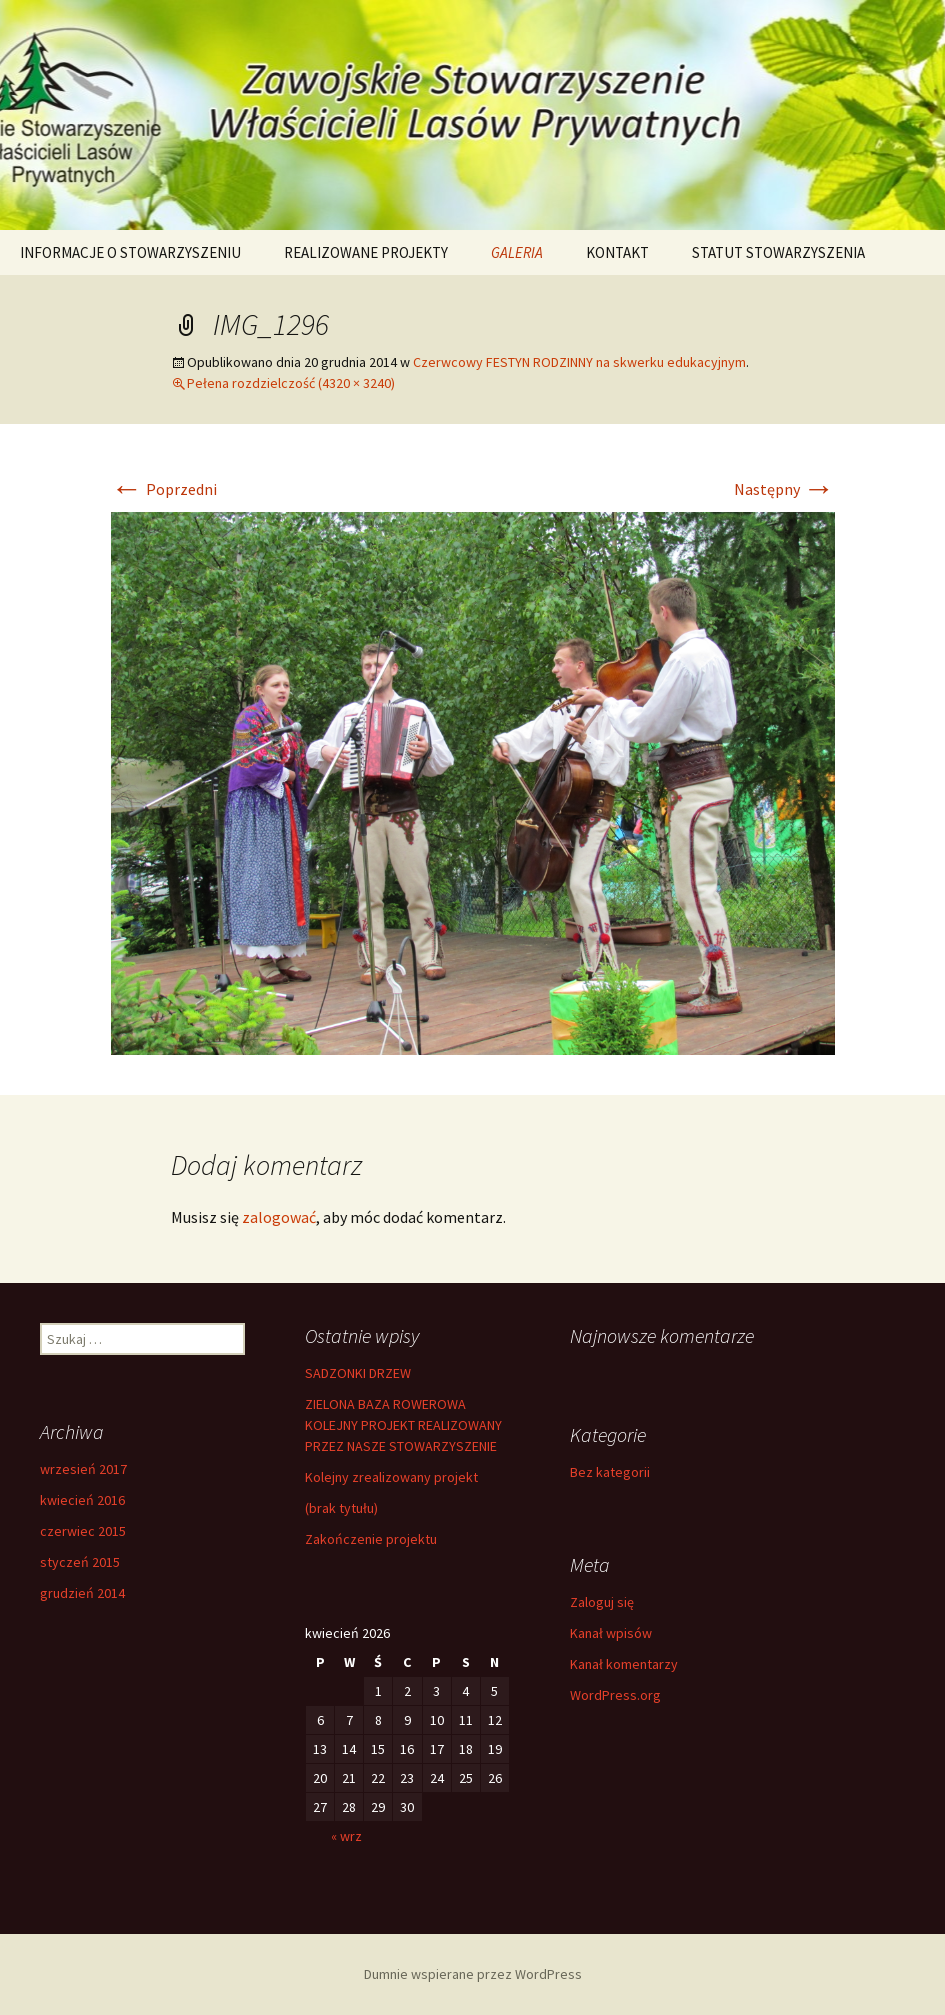  Describe the element at coordinates (778, 252) in the screenshot. I see `STATUT STOWARZYSZENIA` at that location.